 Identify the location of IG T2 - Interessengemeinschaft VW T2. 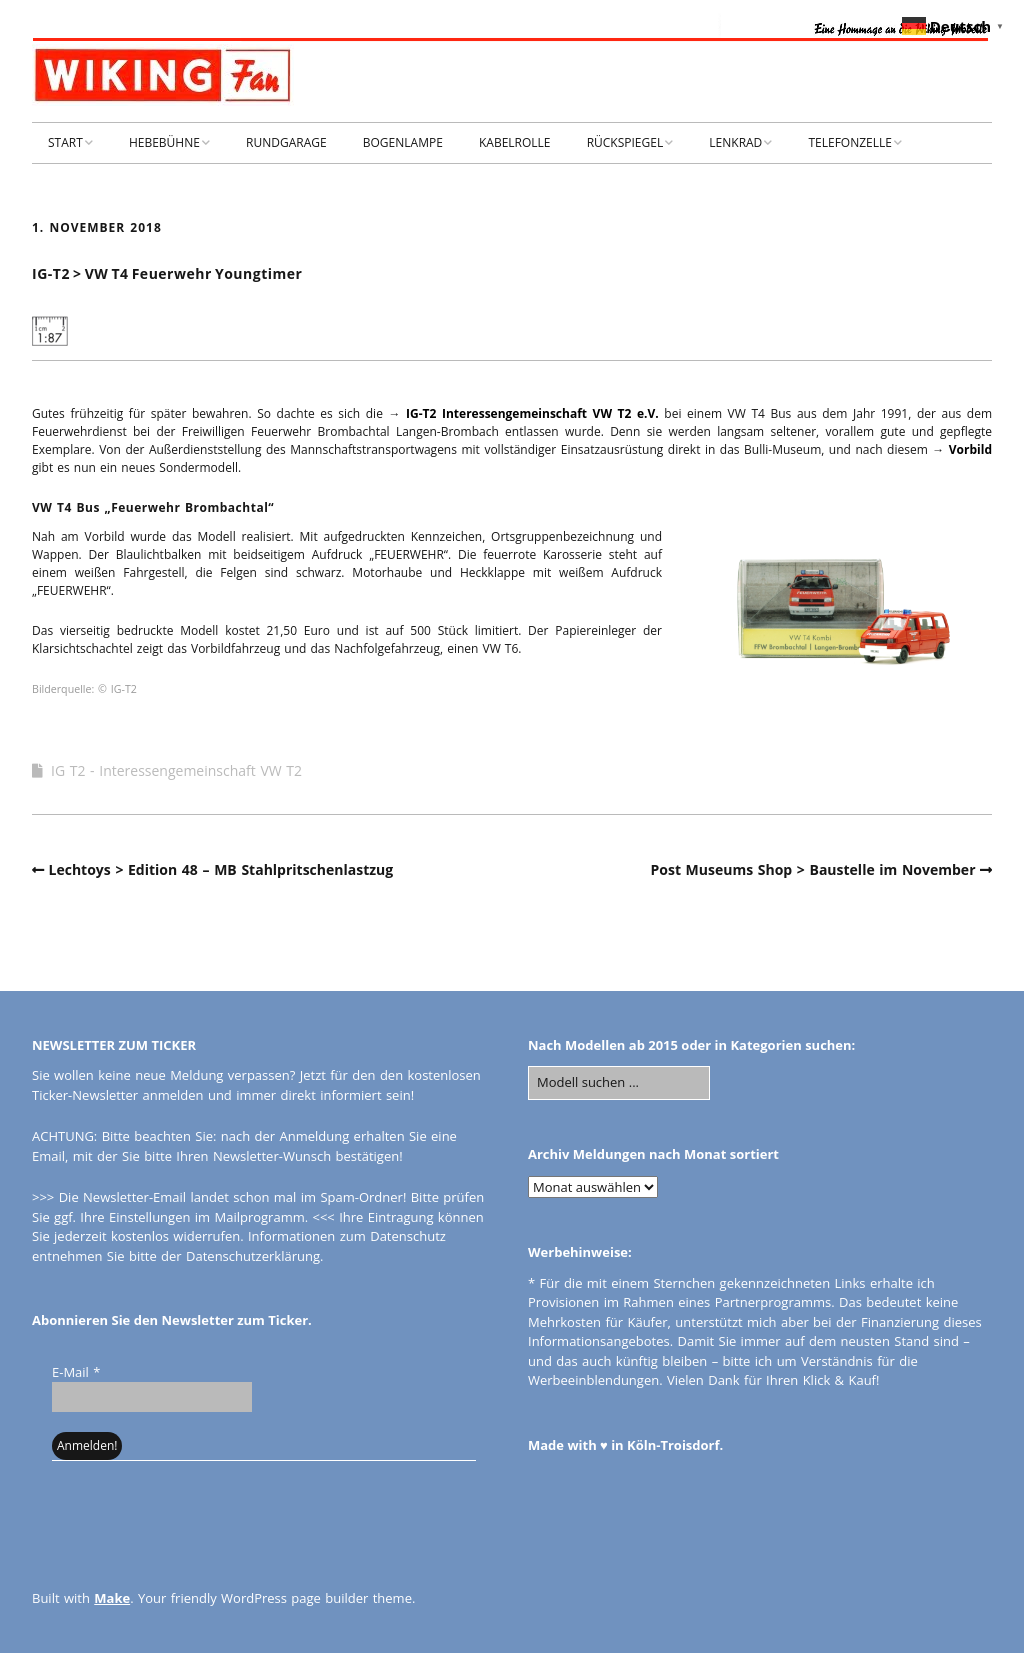
(176, 770).